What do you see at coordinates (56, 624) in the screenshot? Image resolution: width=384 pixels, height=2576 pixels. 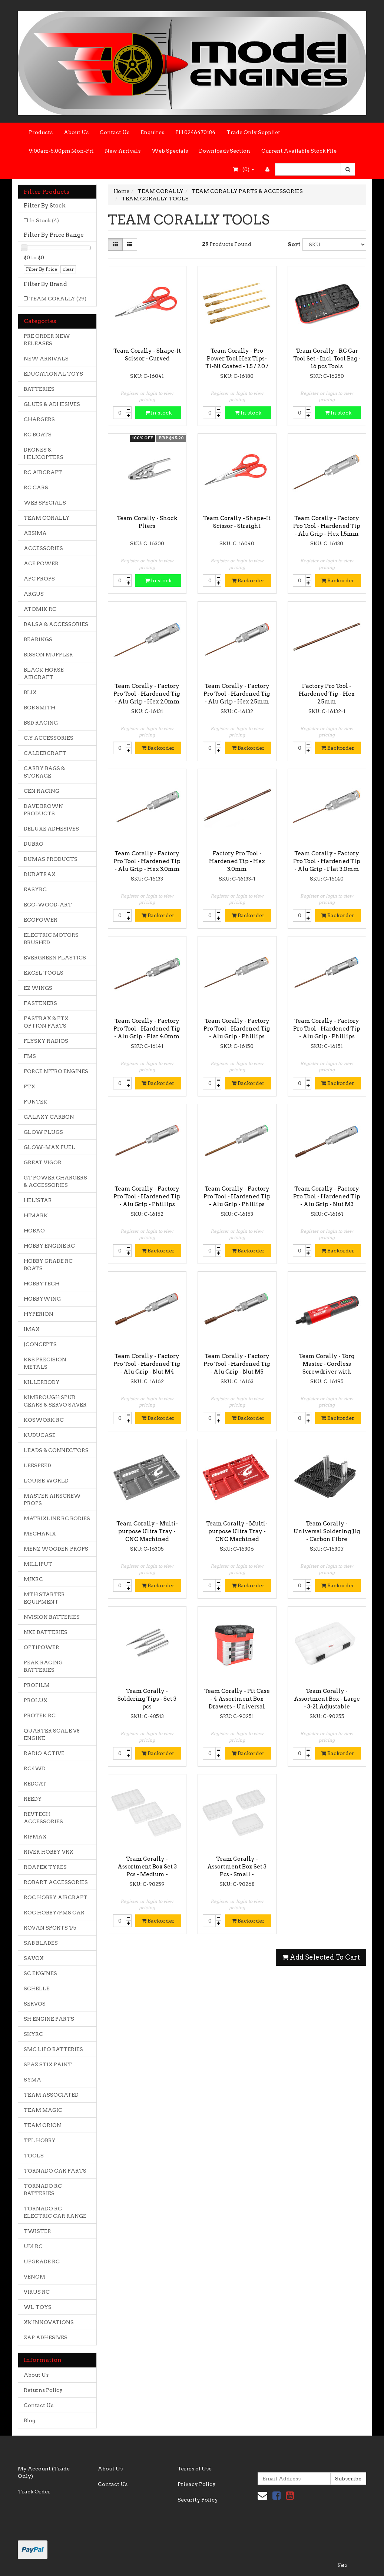 I see `BALSA & ACCESSORIES` at bounding box center [56, 624].